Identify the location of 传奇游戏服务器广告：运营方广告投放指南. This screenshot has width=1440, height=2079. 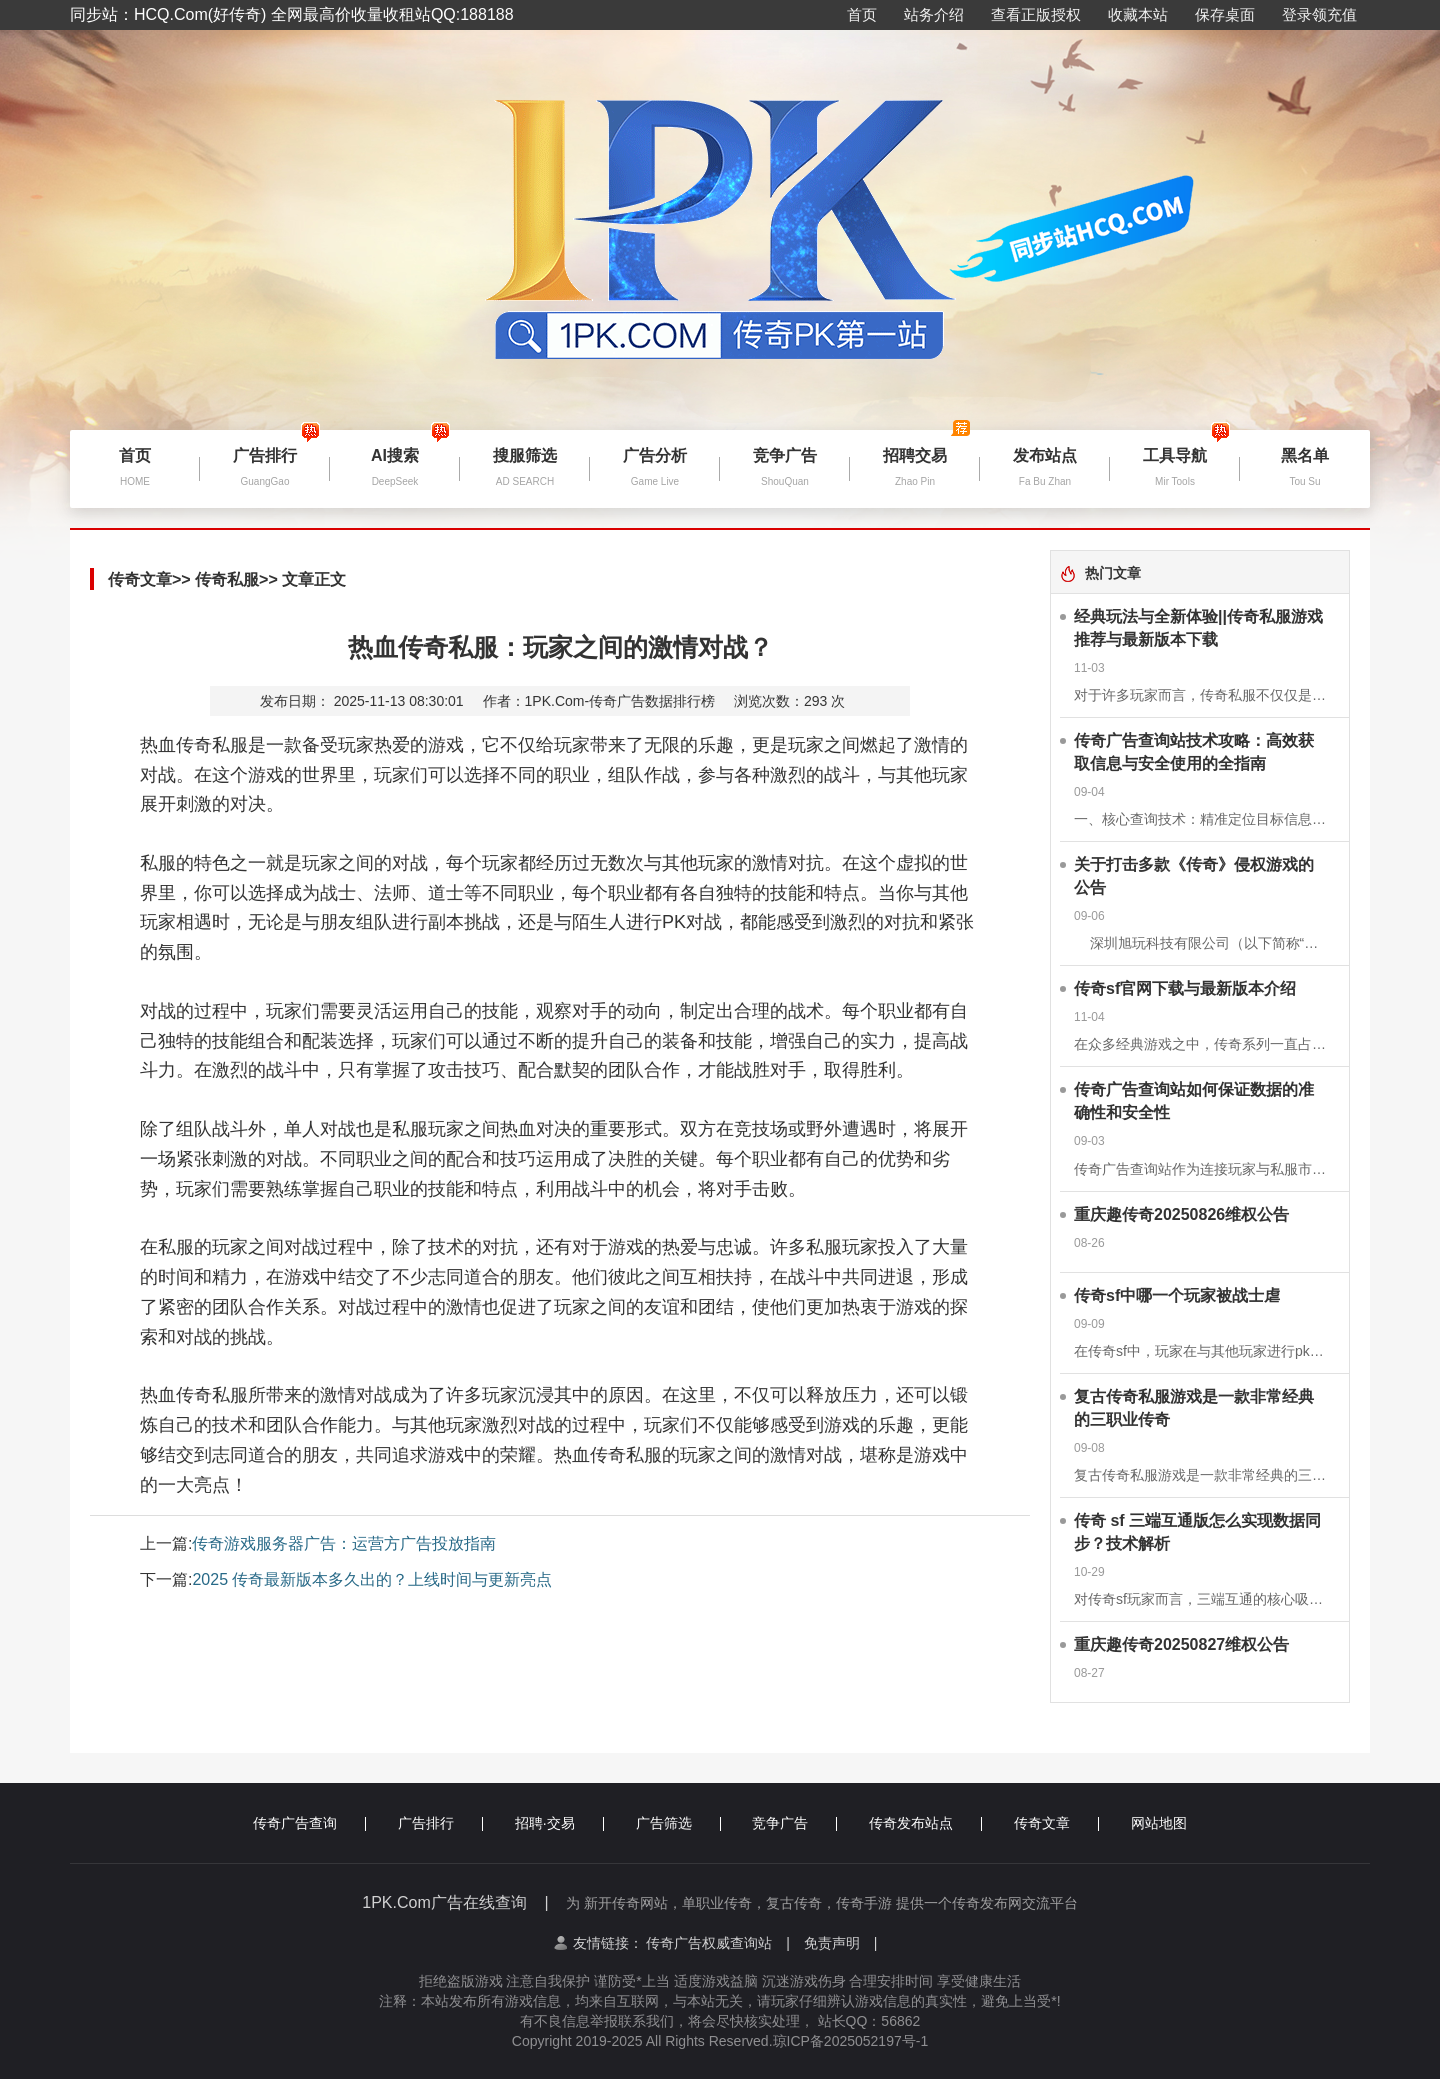
(344, 1543).